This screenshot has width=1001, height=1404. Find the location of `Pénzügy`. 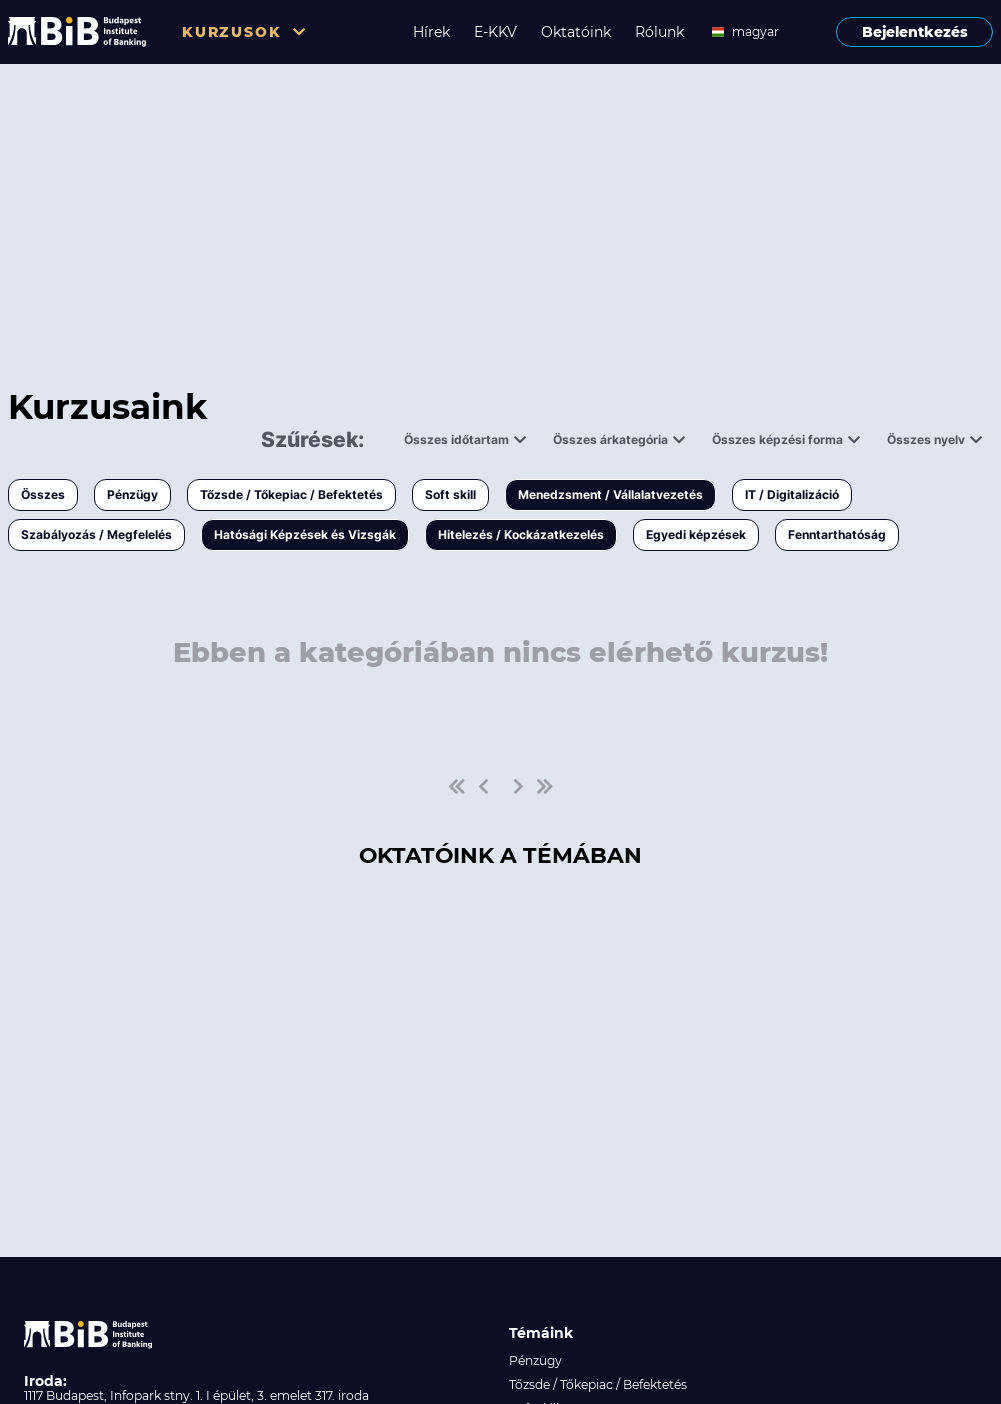

Pénzügy is located at coordinates (132, 494).